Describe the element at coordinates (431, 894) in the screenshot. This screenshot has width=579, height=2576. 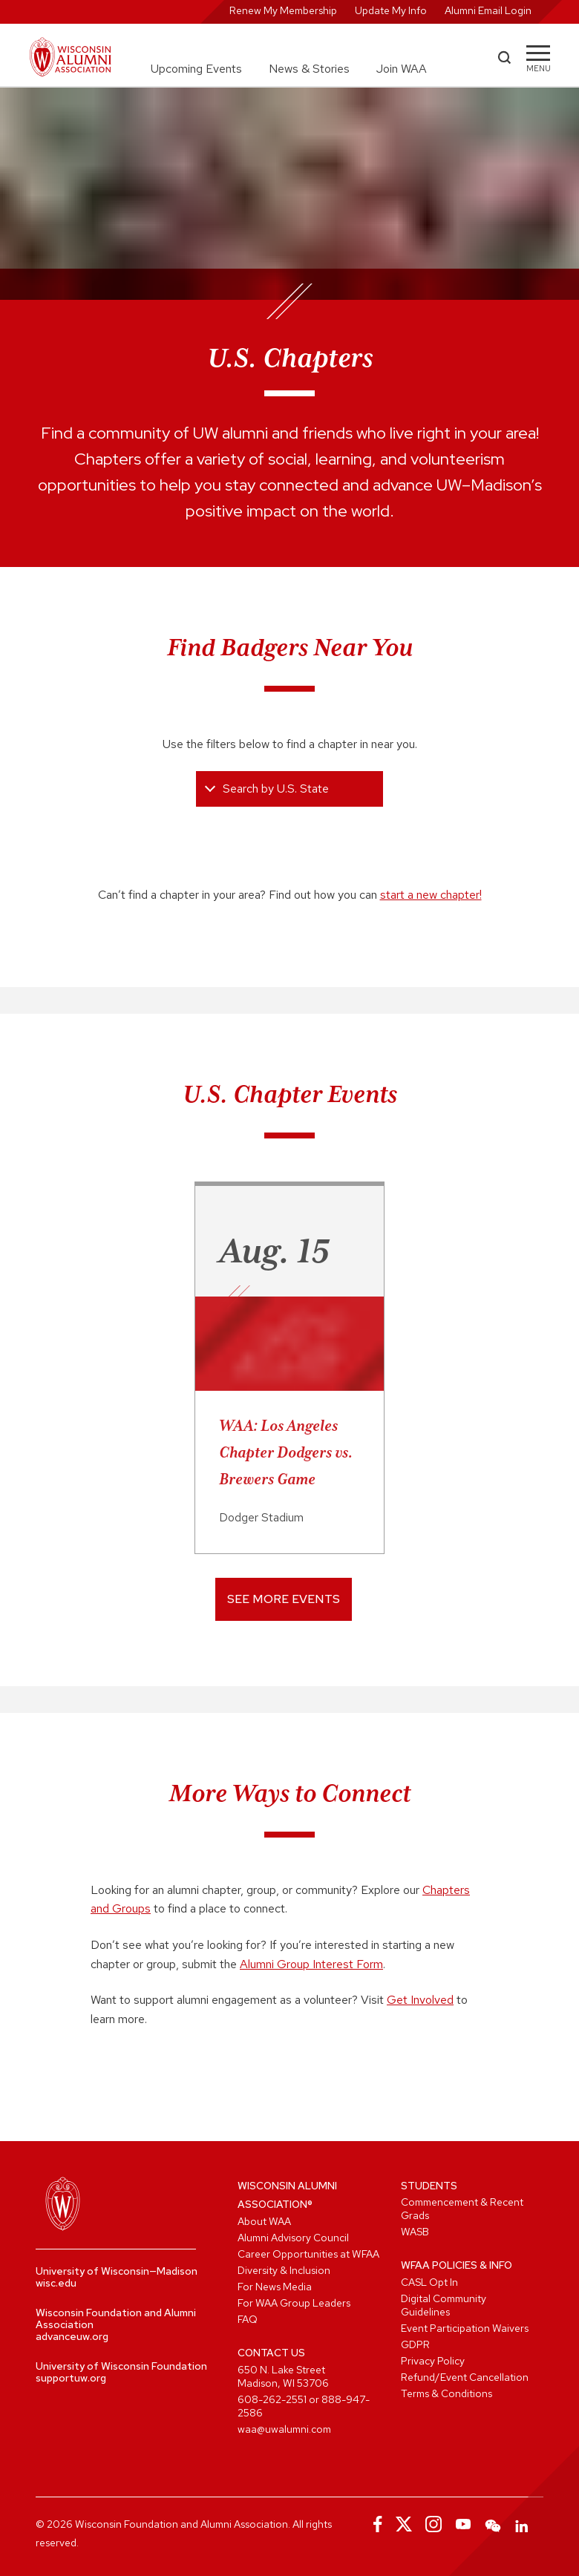
I see `start a new chapter!` at that location.